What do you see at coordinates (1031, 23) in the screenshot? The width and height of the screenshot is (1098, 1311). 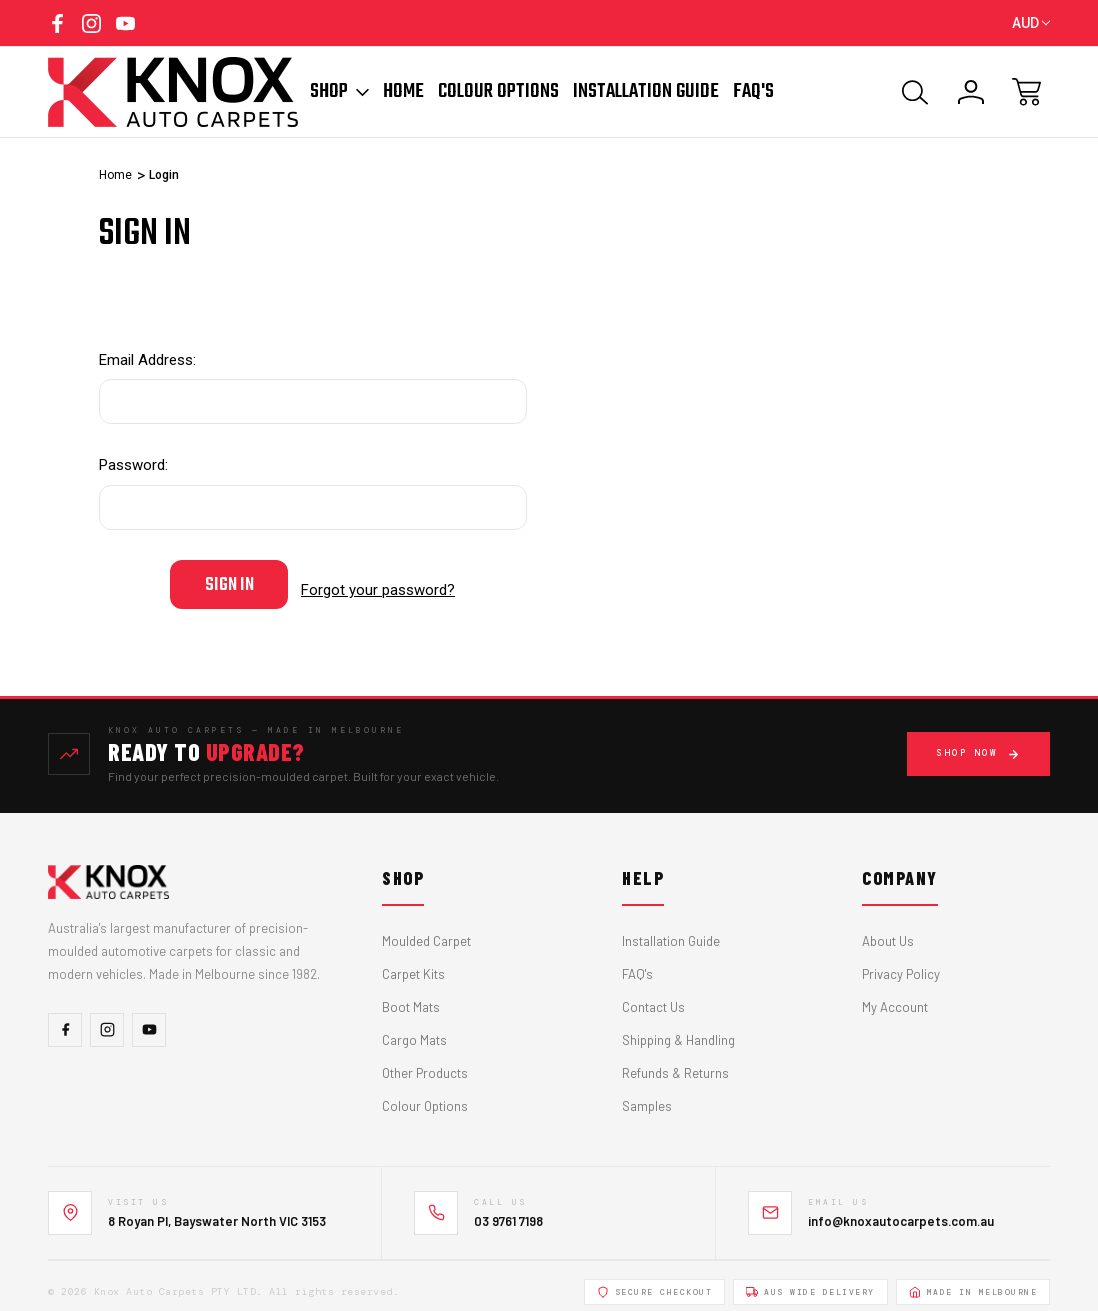 I see `AUD` at bounding box center [1031, 23].